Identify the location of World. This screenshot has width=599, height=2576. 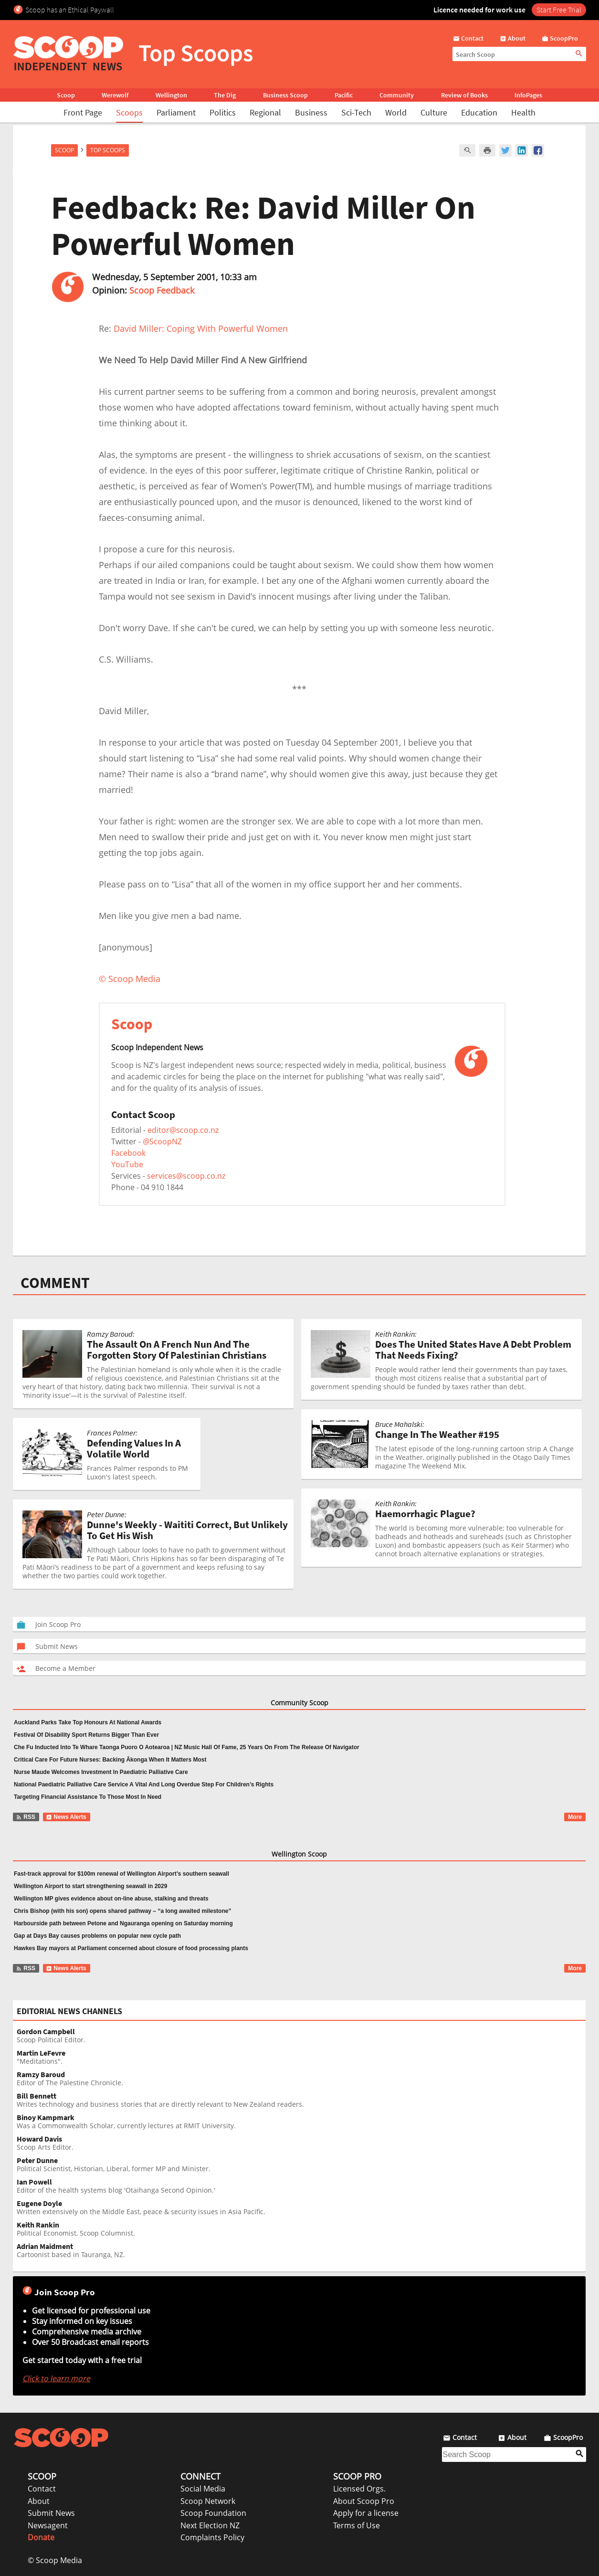
(396, 112).